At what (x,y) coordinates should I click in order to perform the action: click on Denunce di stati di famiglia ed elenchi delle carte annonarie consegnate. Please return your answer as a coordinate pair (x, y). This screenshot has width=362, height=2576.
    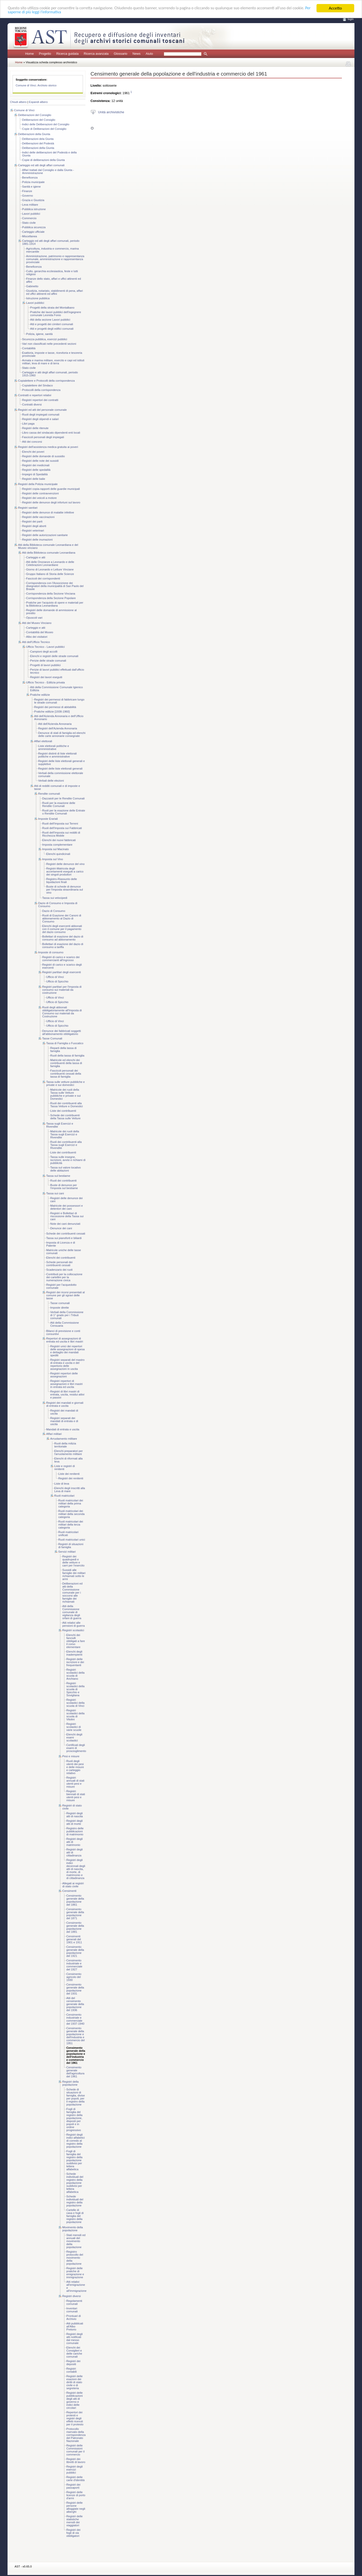
    Looking at the image, I should click on (61, 734).